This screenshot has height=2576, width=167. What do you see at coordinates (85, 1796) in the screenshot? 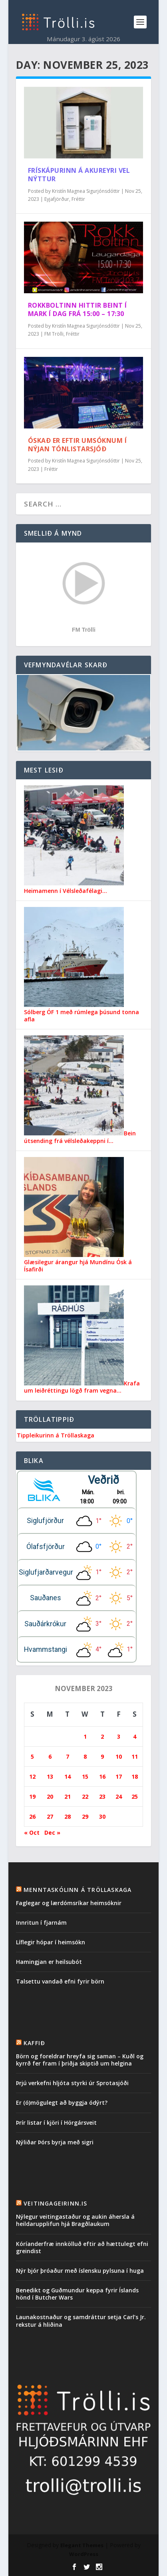
I see `22 [Posts published on November 22, 2023]` at bounding box center [85, 1796].